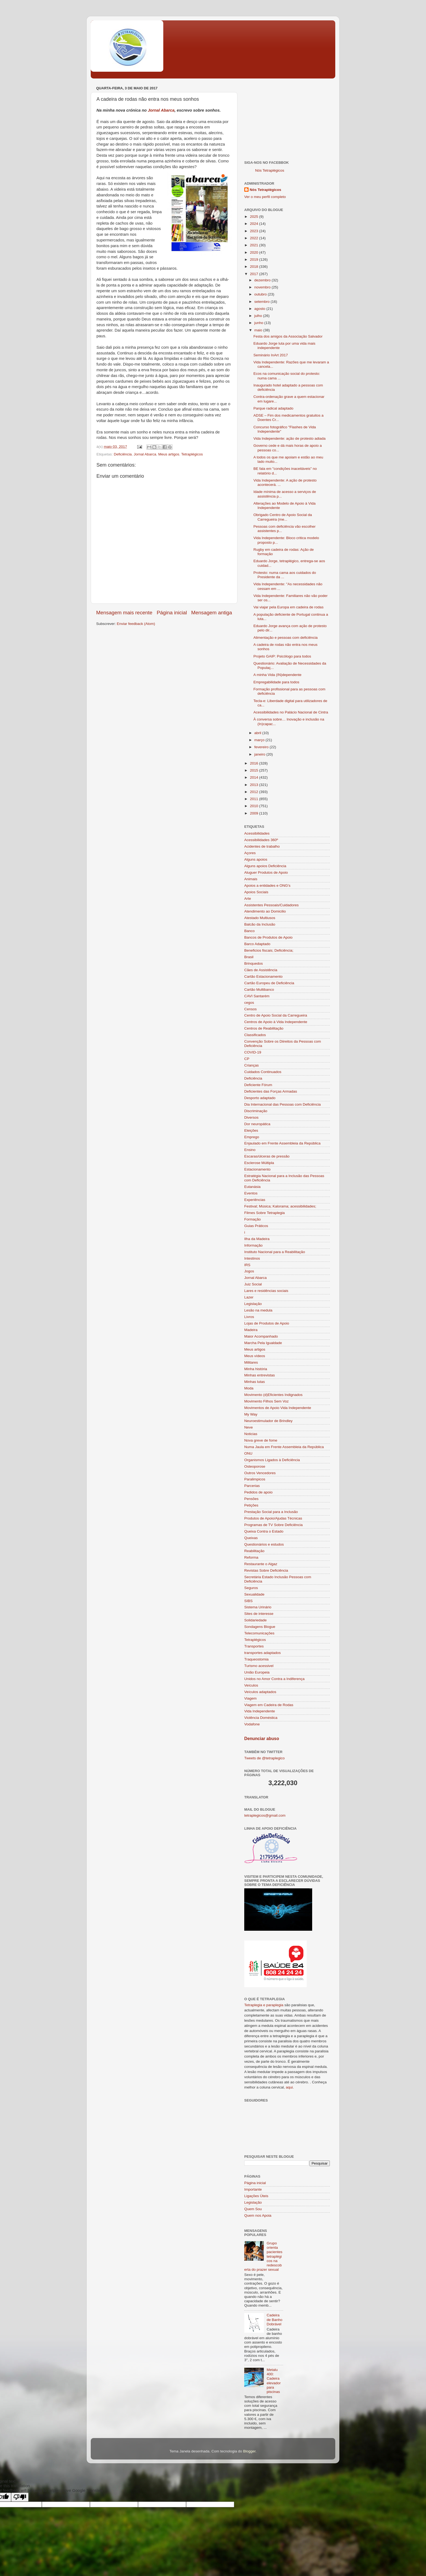 This screenshot has width=426, height=2576. What do you see at coordinates (274, 1252) in the screenshot?
I see `Instituto Nacional para a Reabilitação` at bounding box center [274, 1252].